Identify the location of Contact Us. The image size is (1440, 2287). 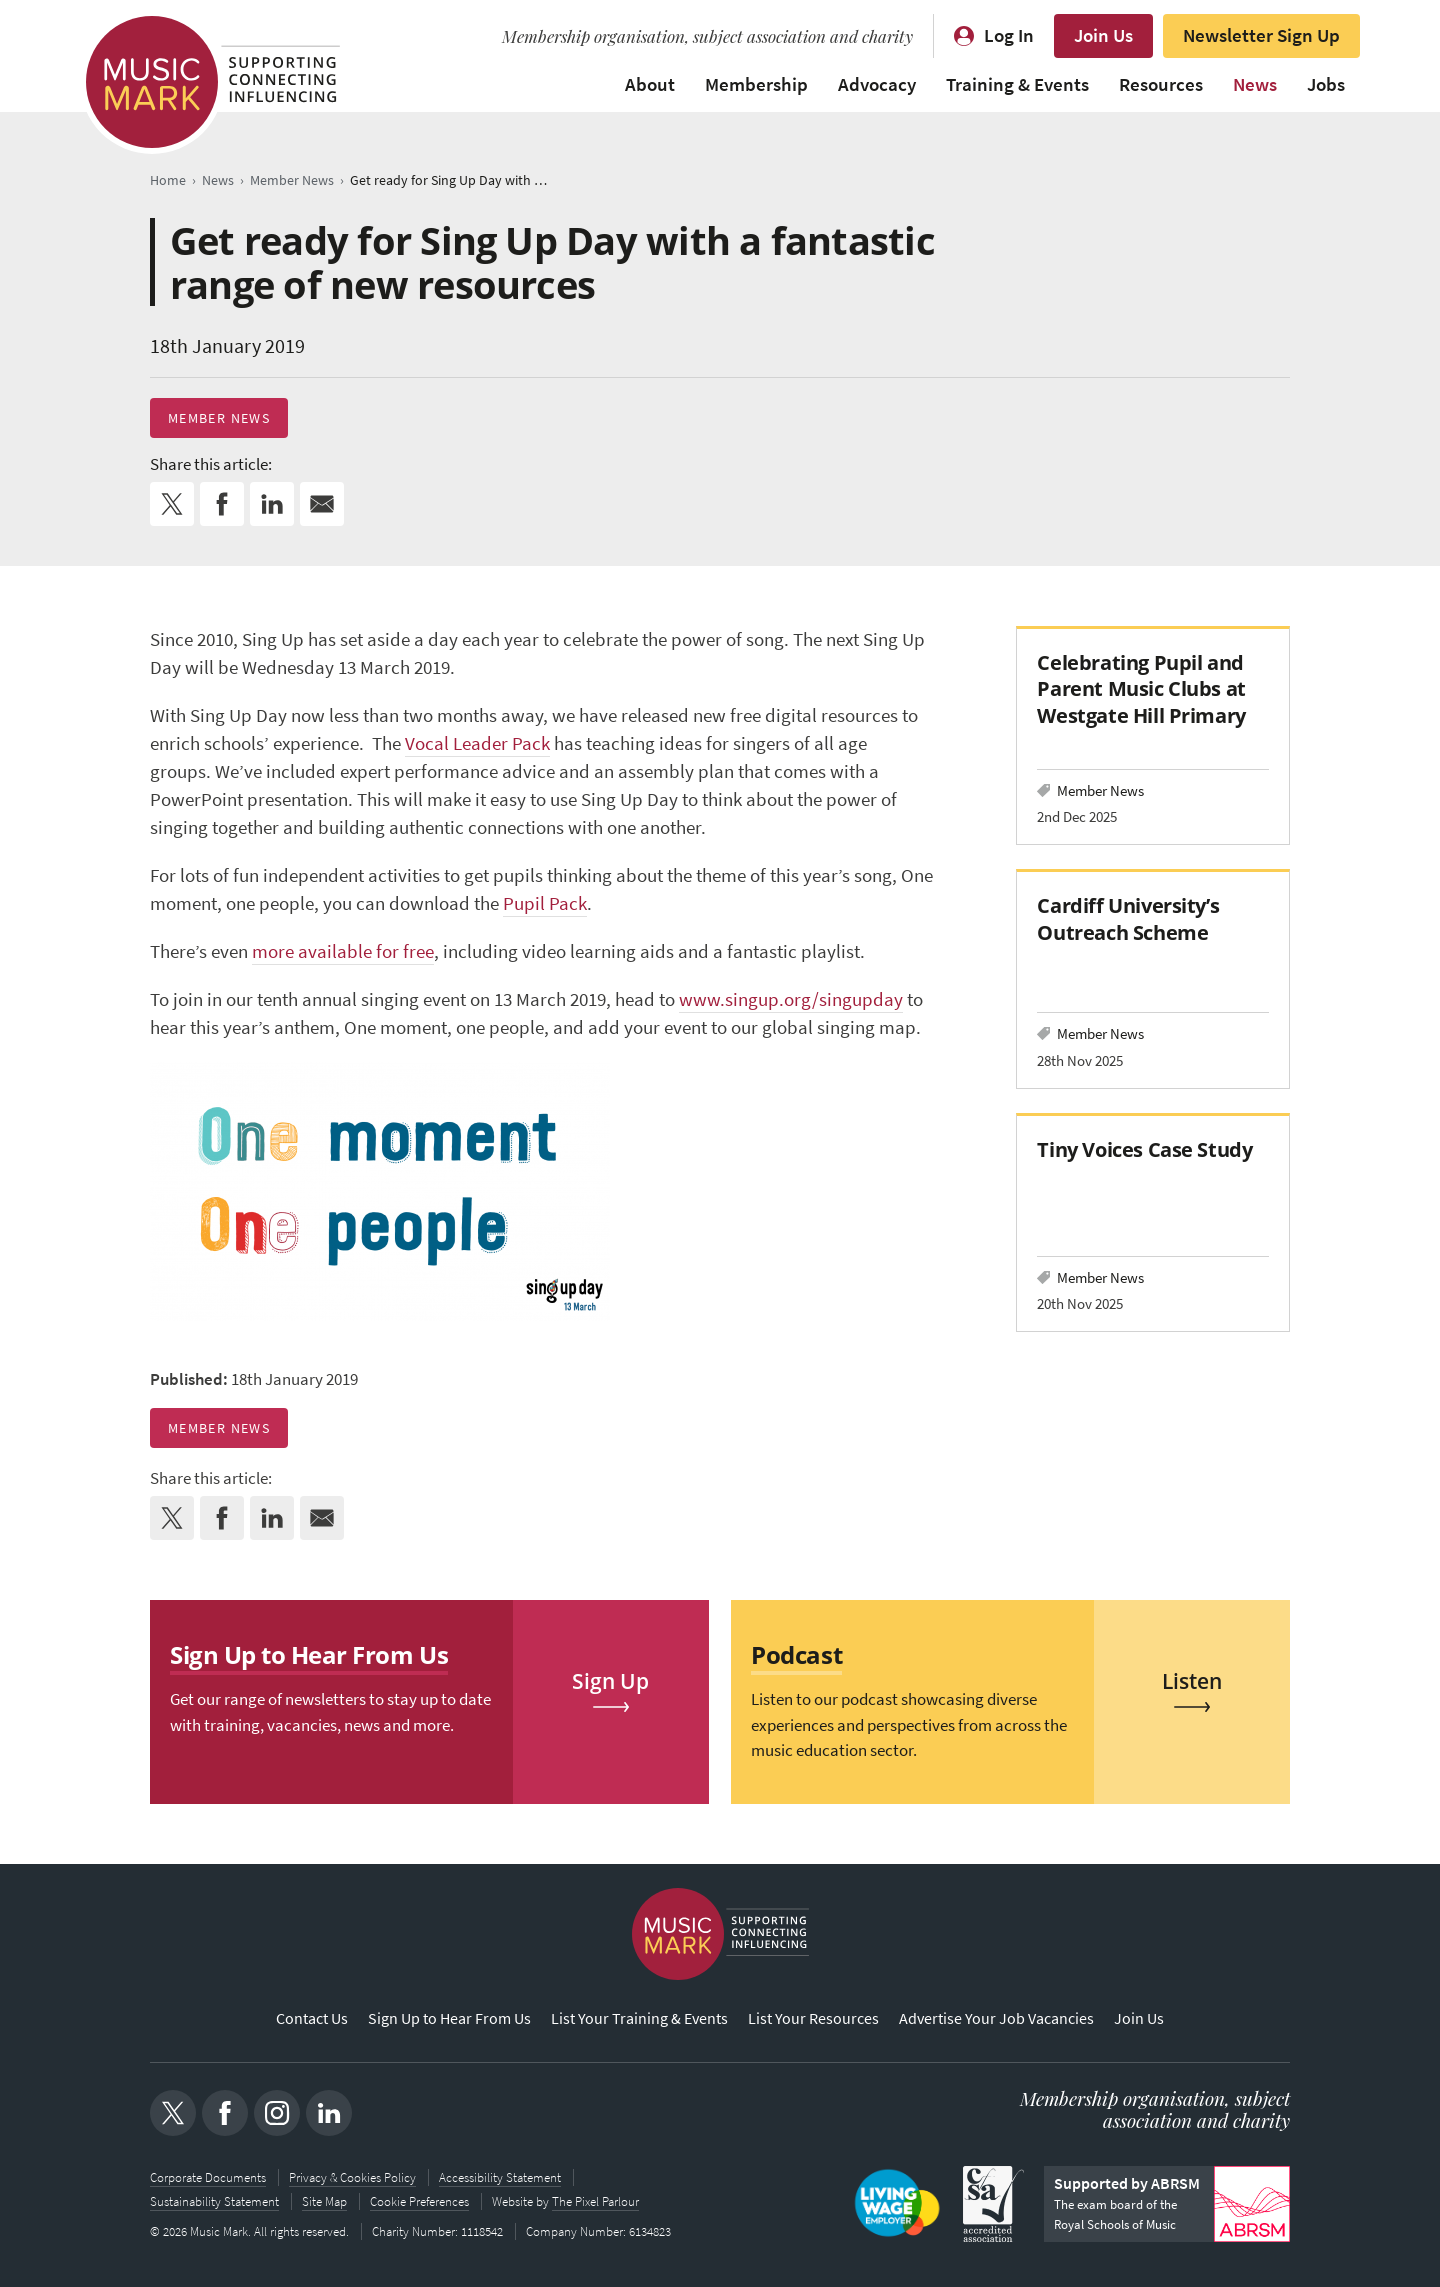
(312, 2018).